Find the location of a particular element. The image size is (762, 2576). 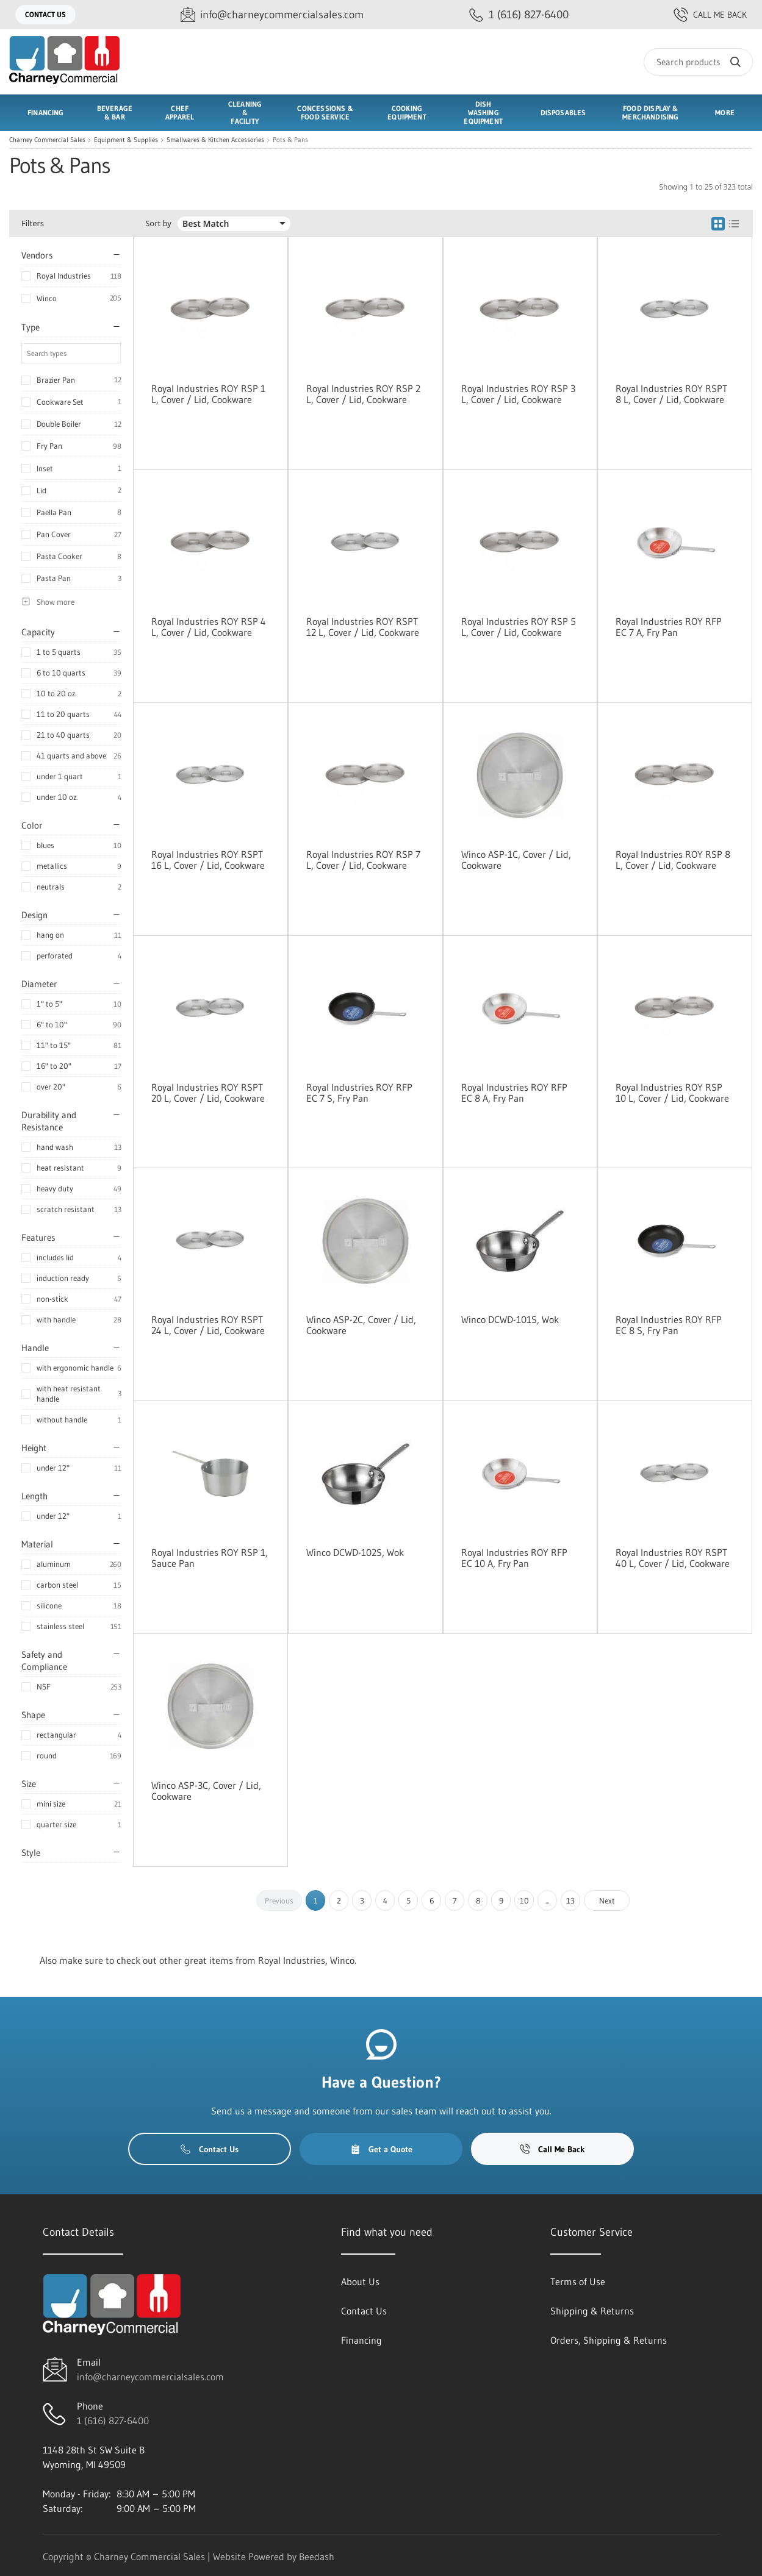

Pots & Pans is located at coordinates (290, 140).